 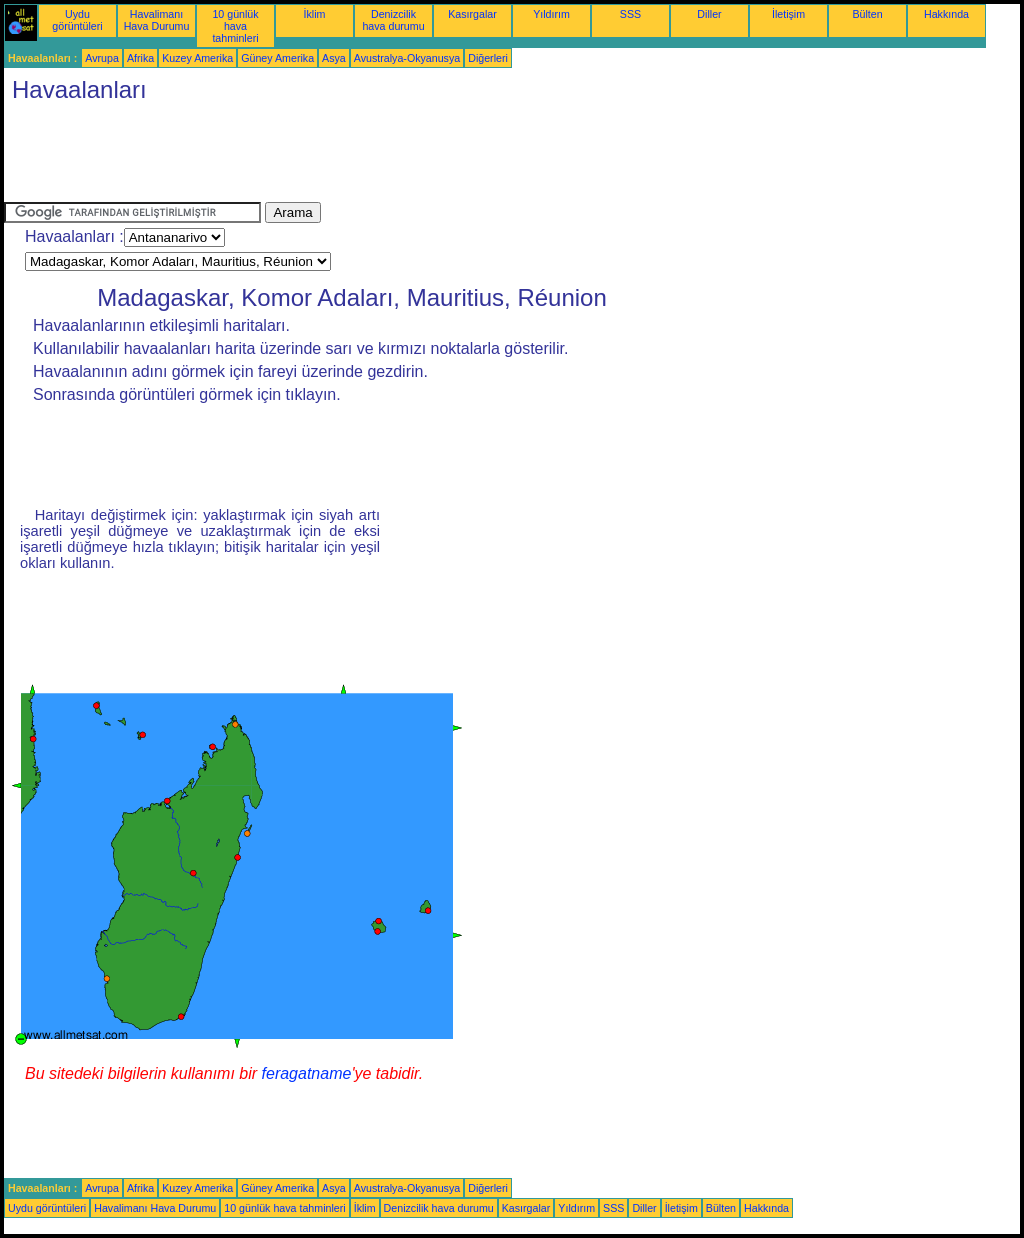 I want to click on Hakkında, so click(x=946, y=14).